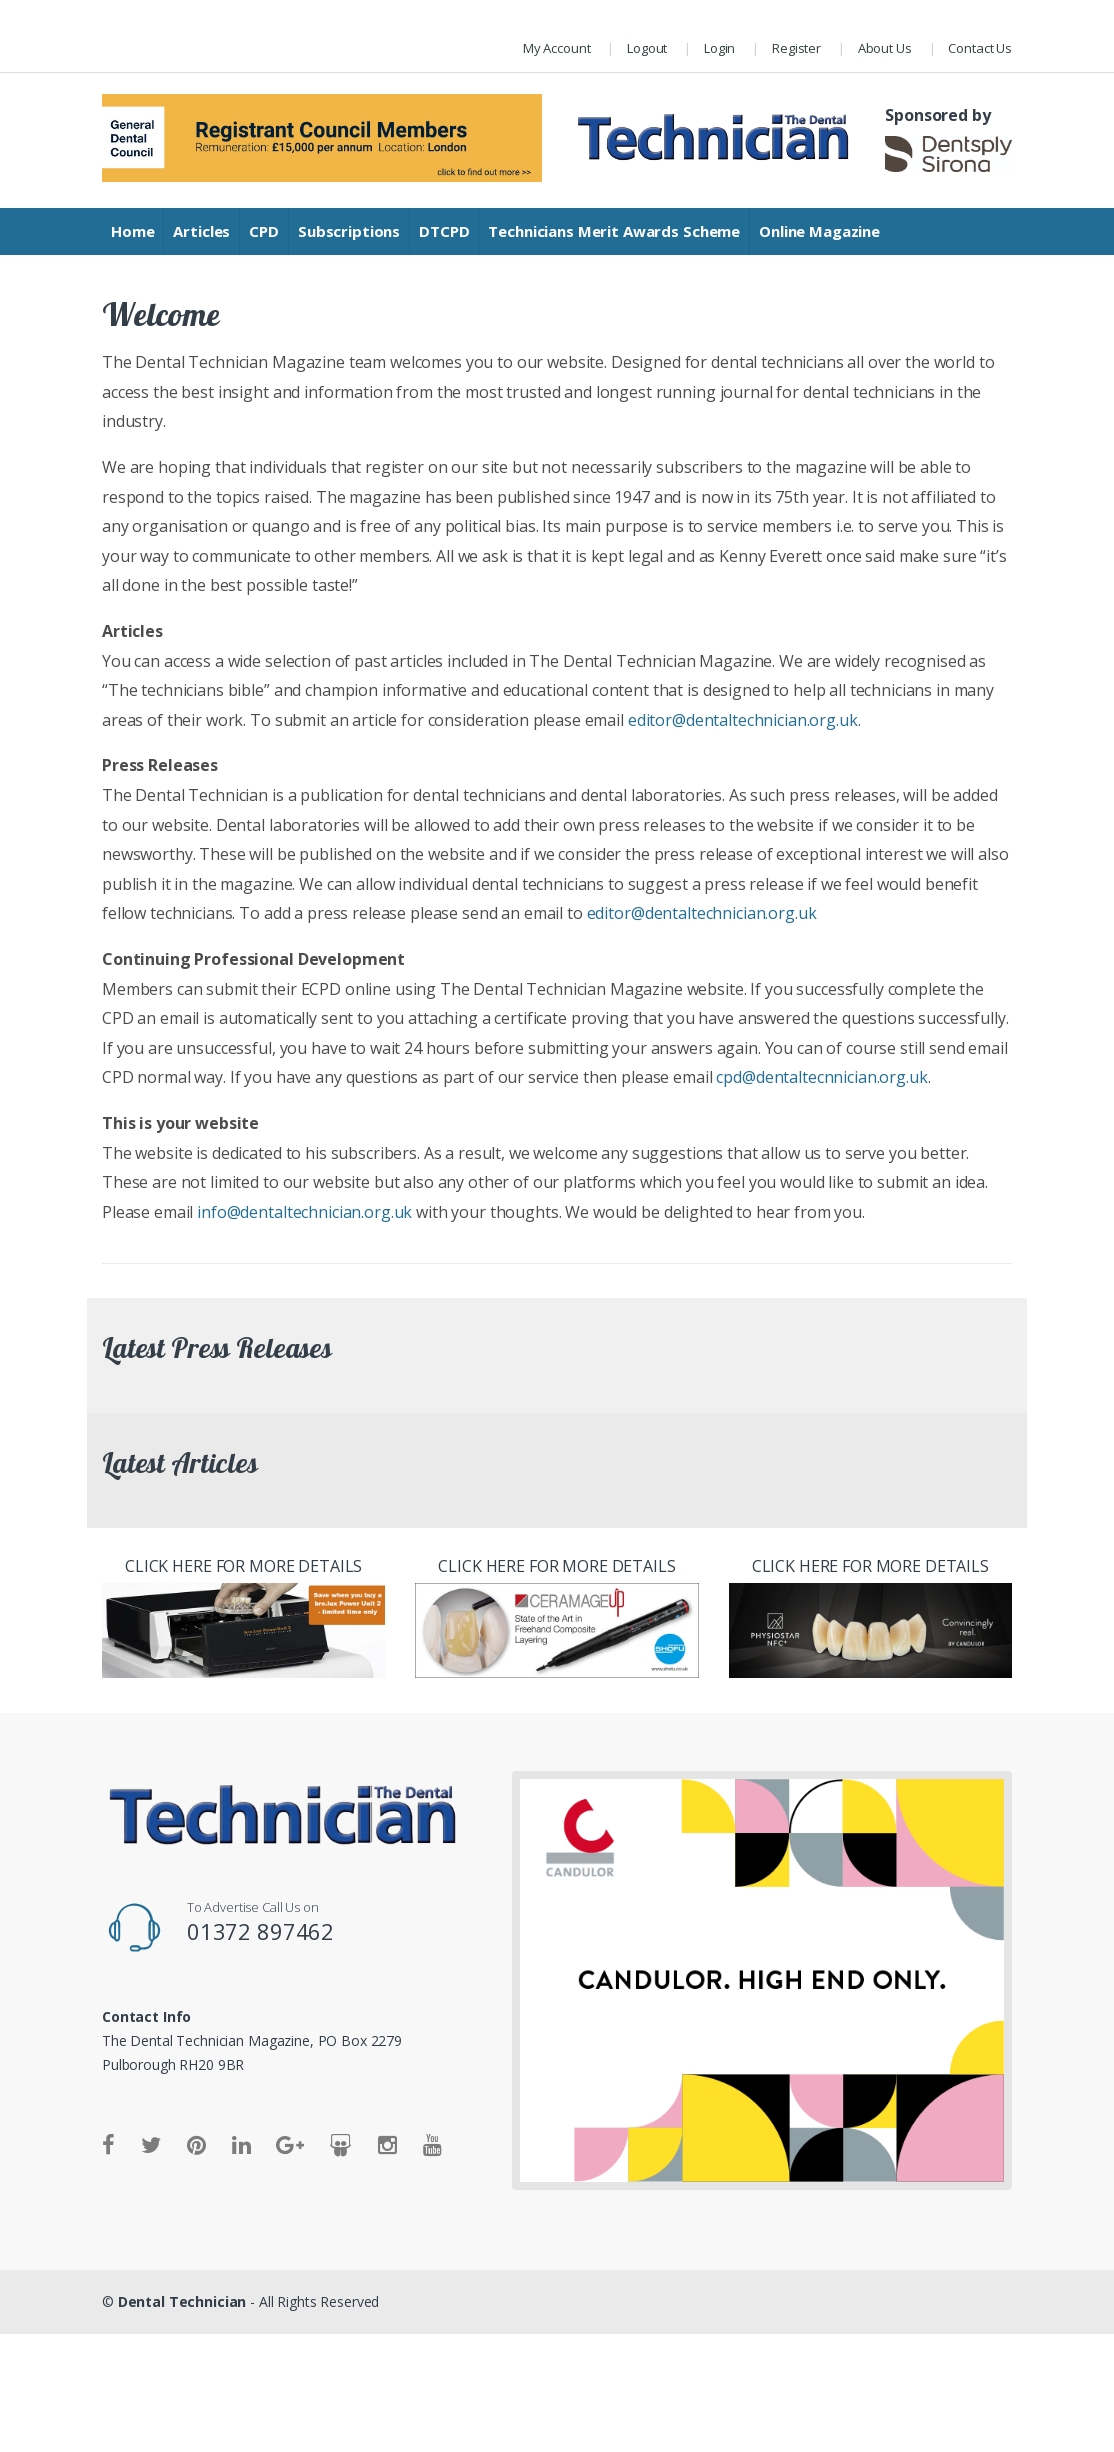 Image resolution: width=1114 pixels, height=2452 pixels. I want to click on Home, so click(132, 231).